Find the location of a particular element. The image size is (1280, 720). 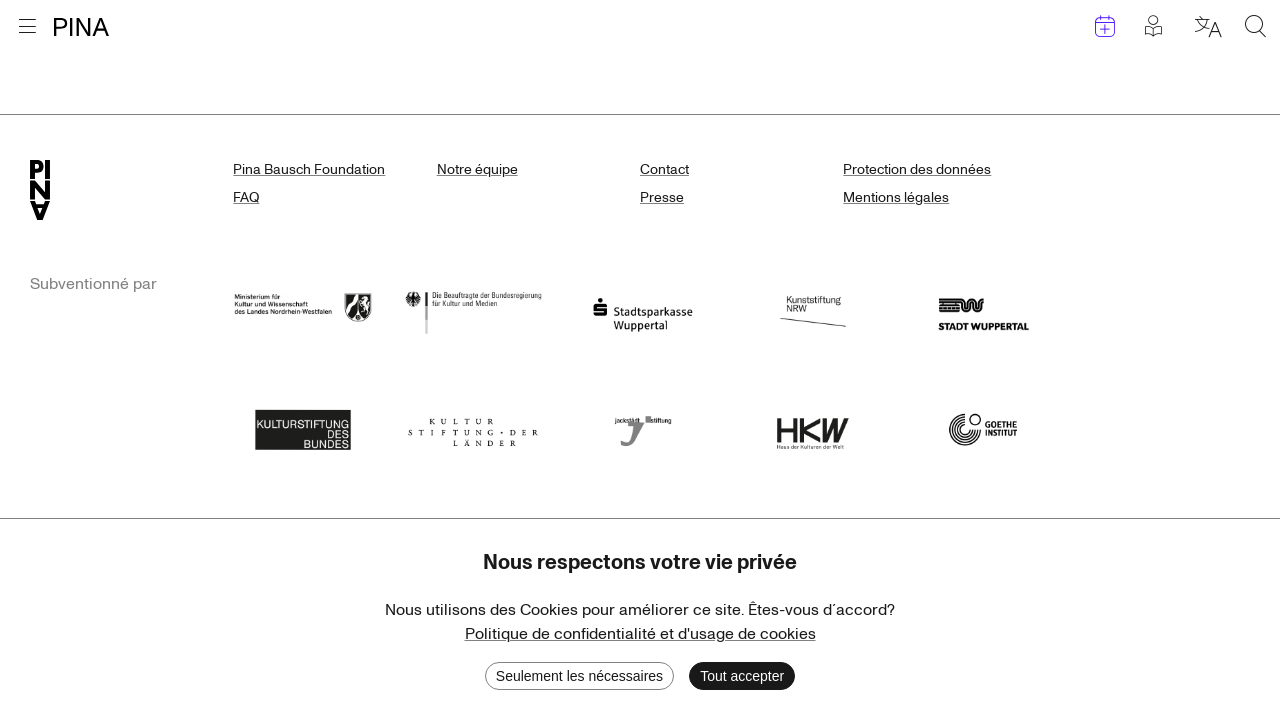

Protection des données is located at coordinates (917, 169).